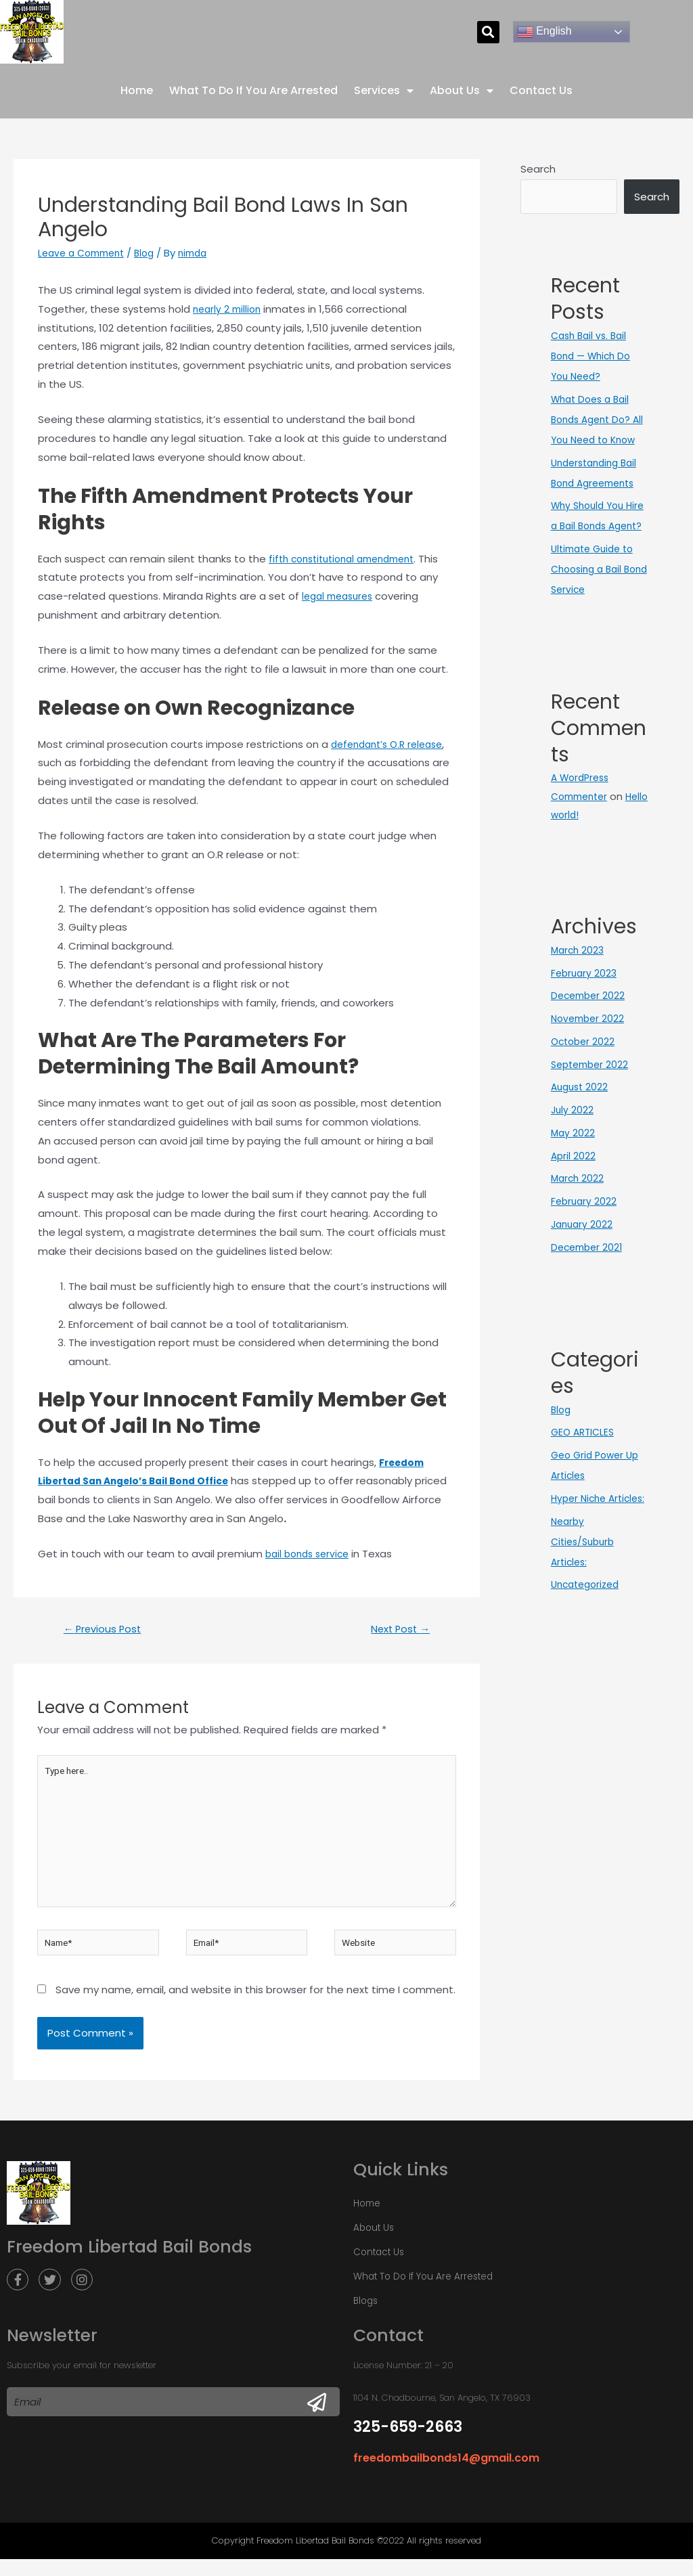 The height and width of the screenshot is (2576, 693). What do you see at coordinates (585, 1012) in the screenshot?
I see `February 2023` at bounding box center [585, 1012].